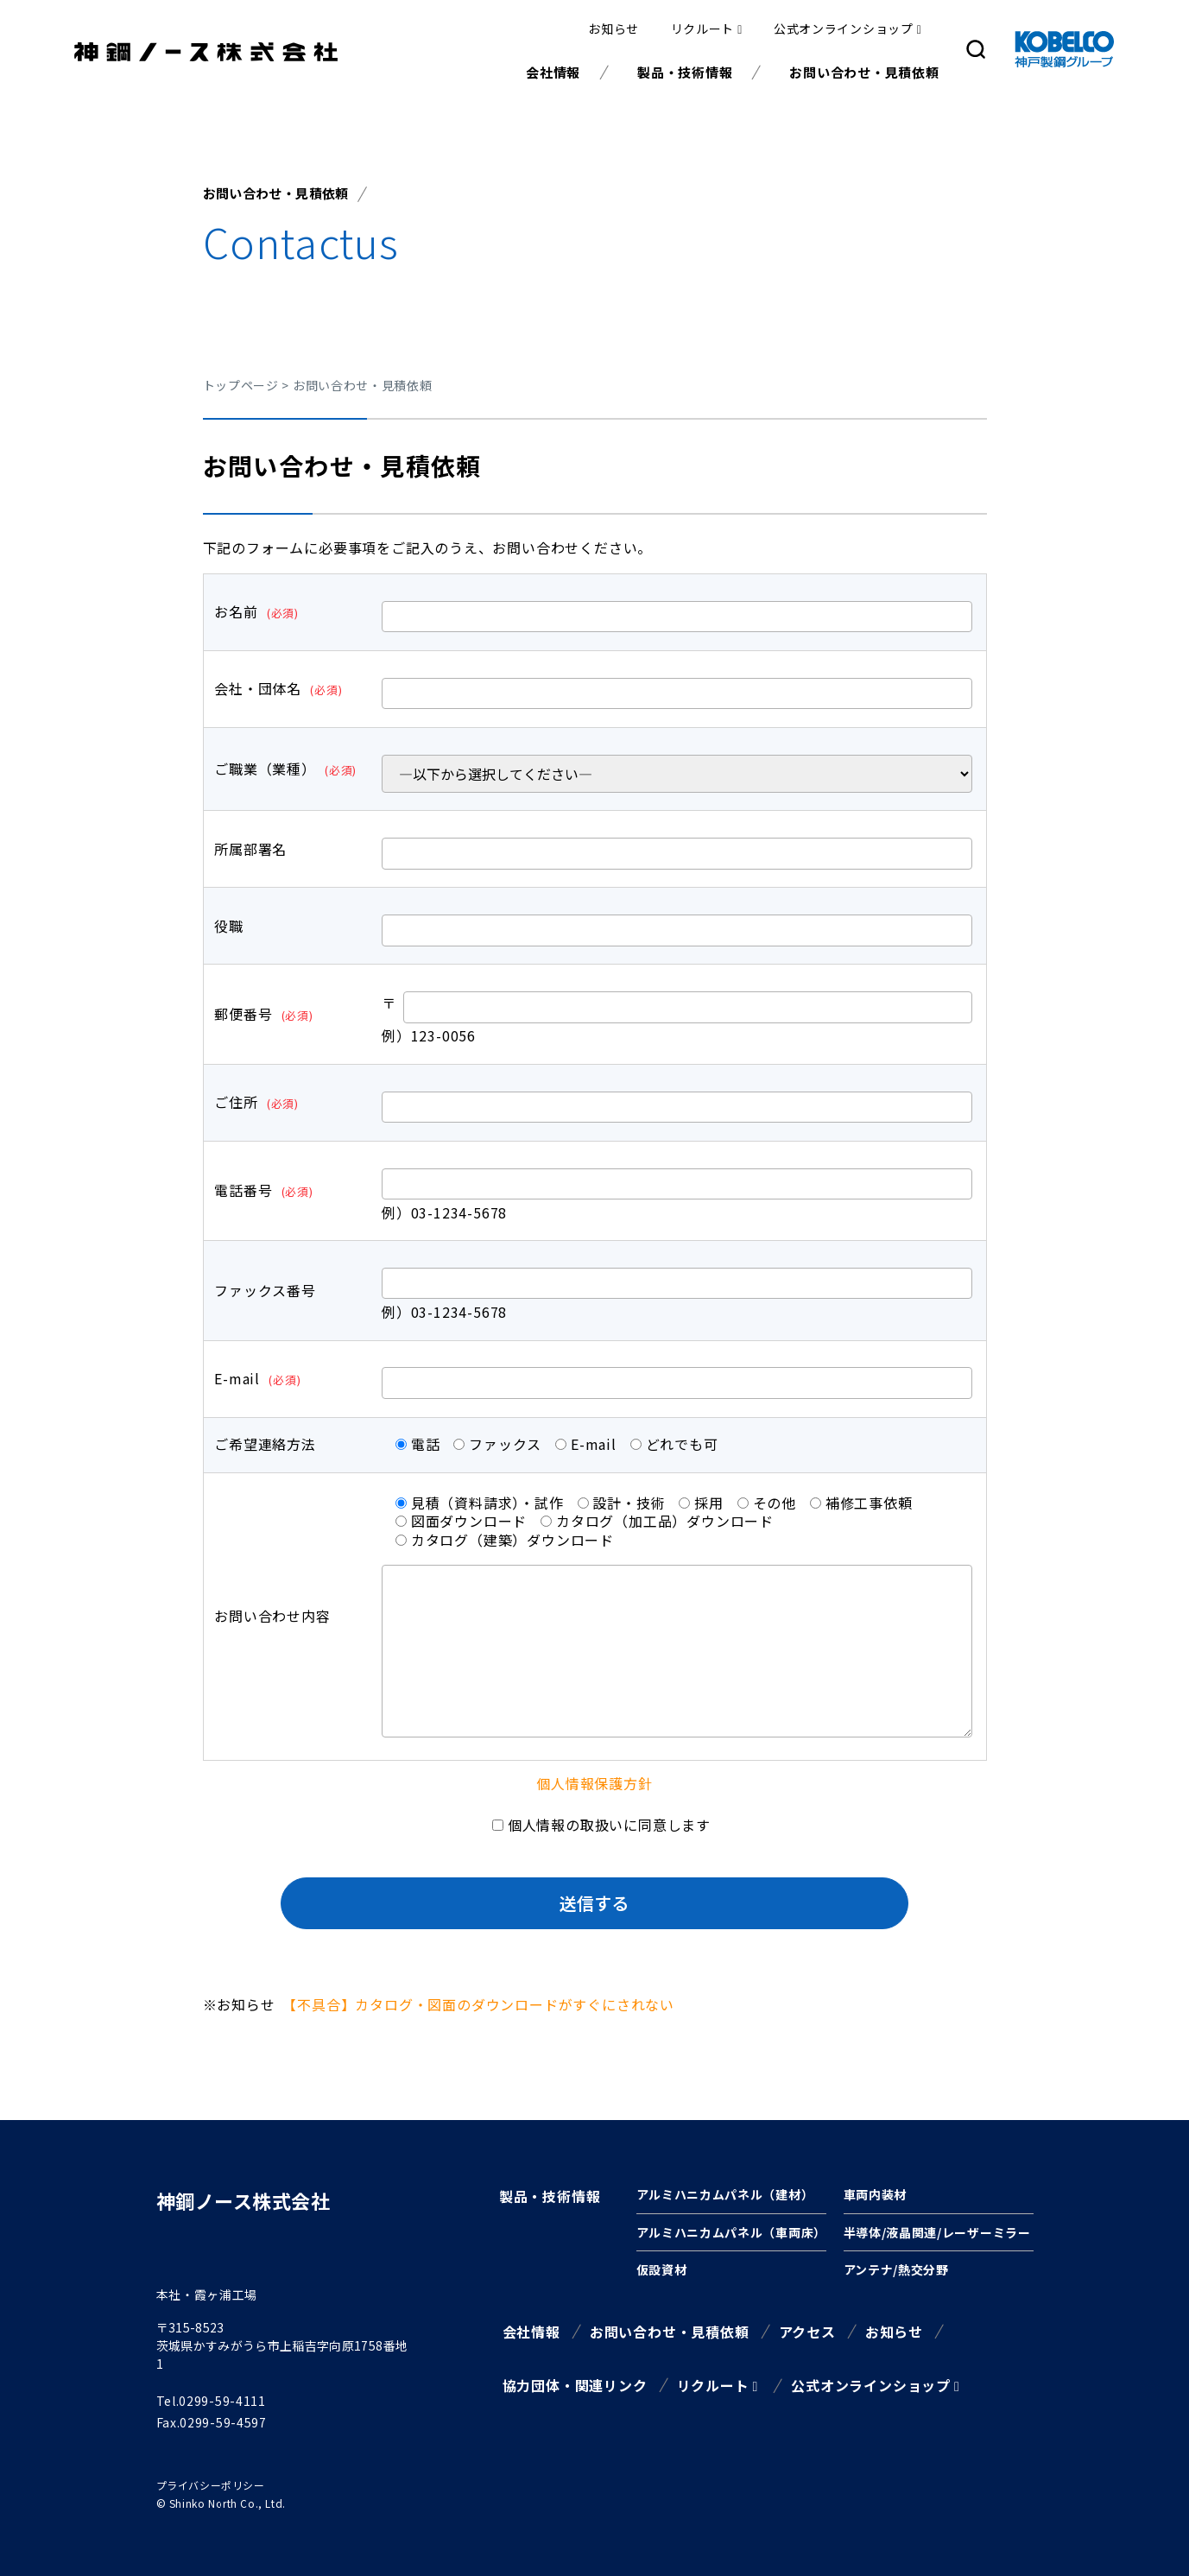 Image resolution: width=1189 pixels, height=2576 pixels. What do you see at coordinates (876, 2194) in the screenshot?
I see `車両内装材` at bounding box center [876, 2194].